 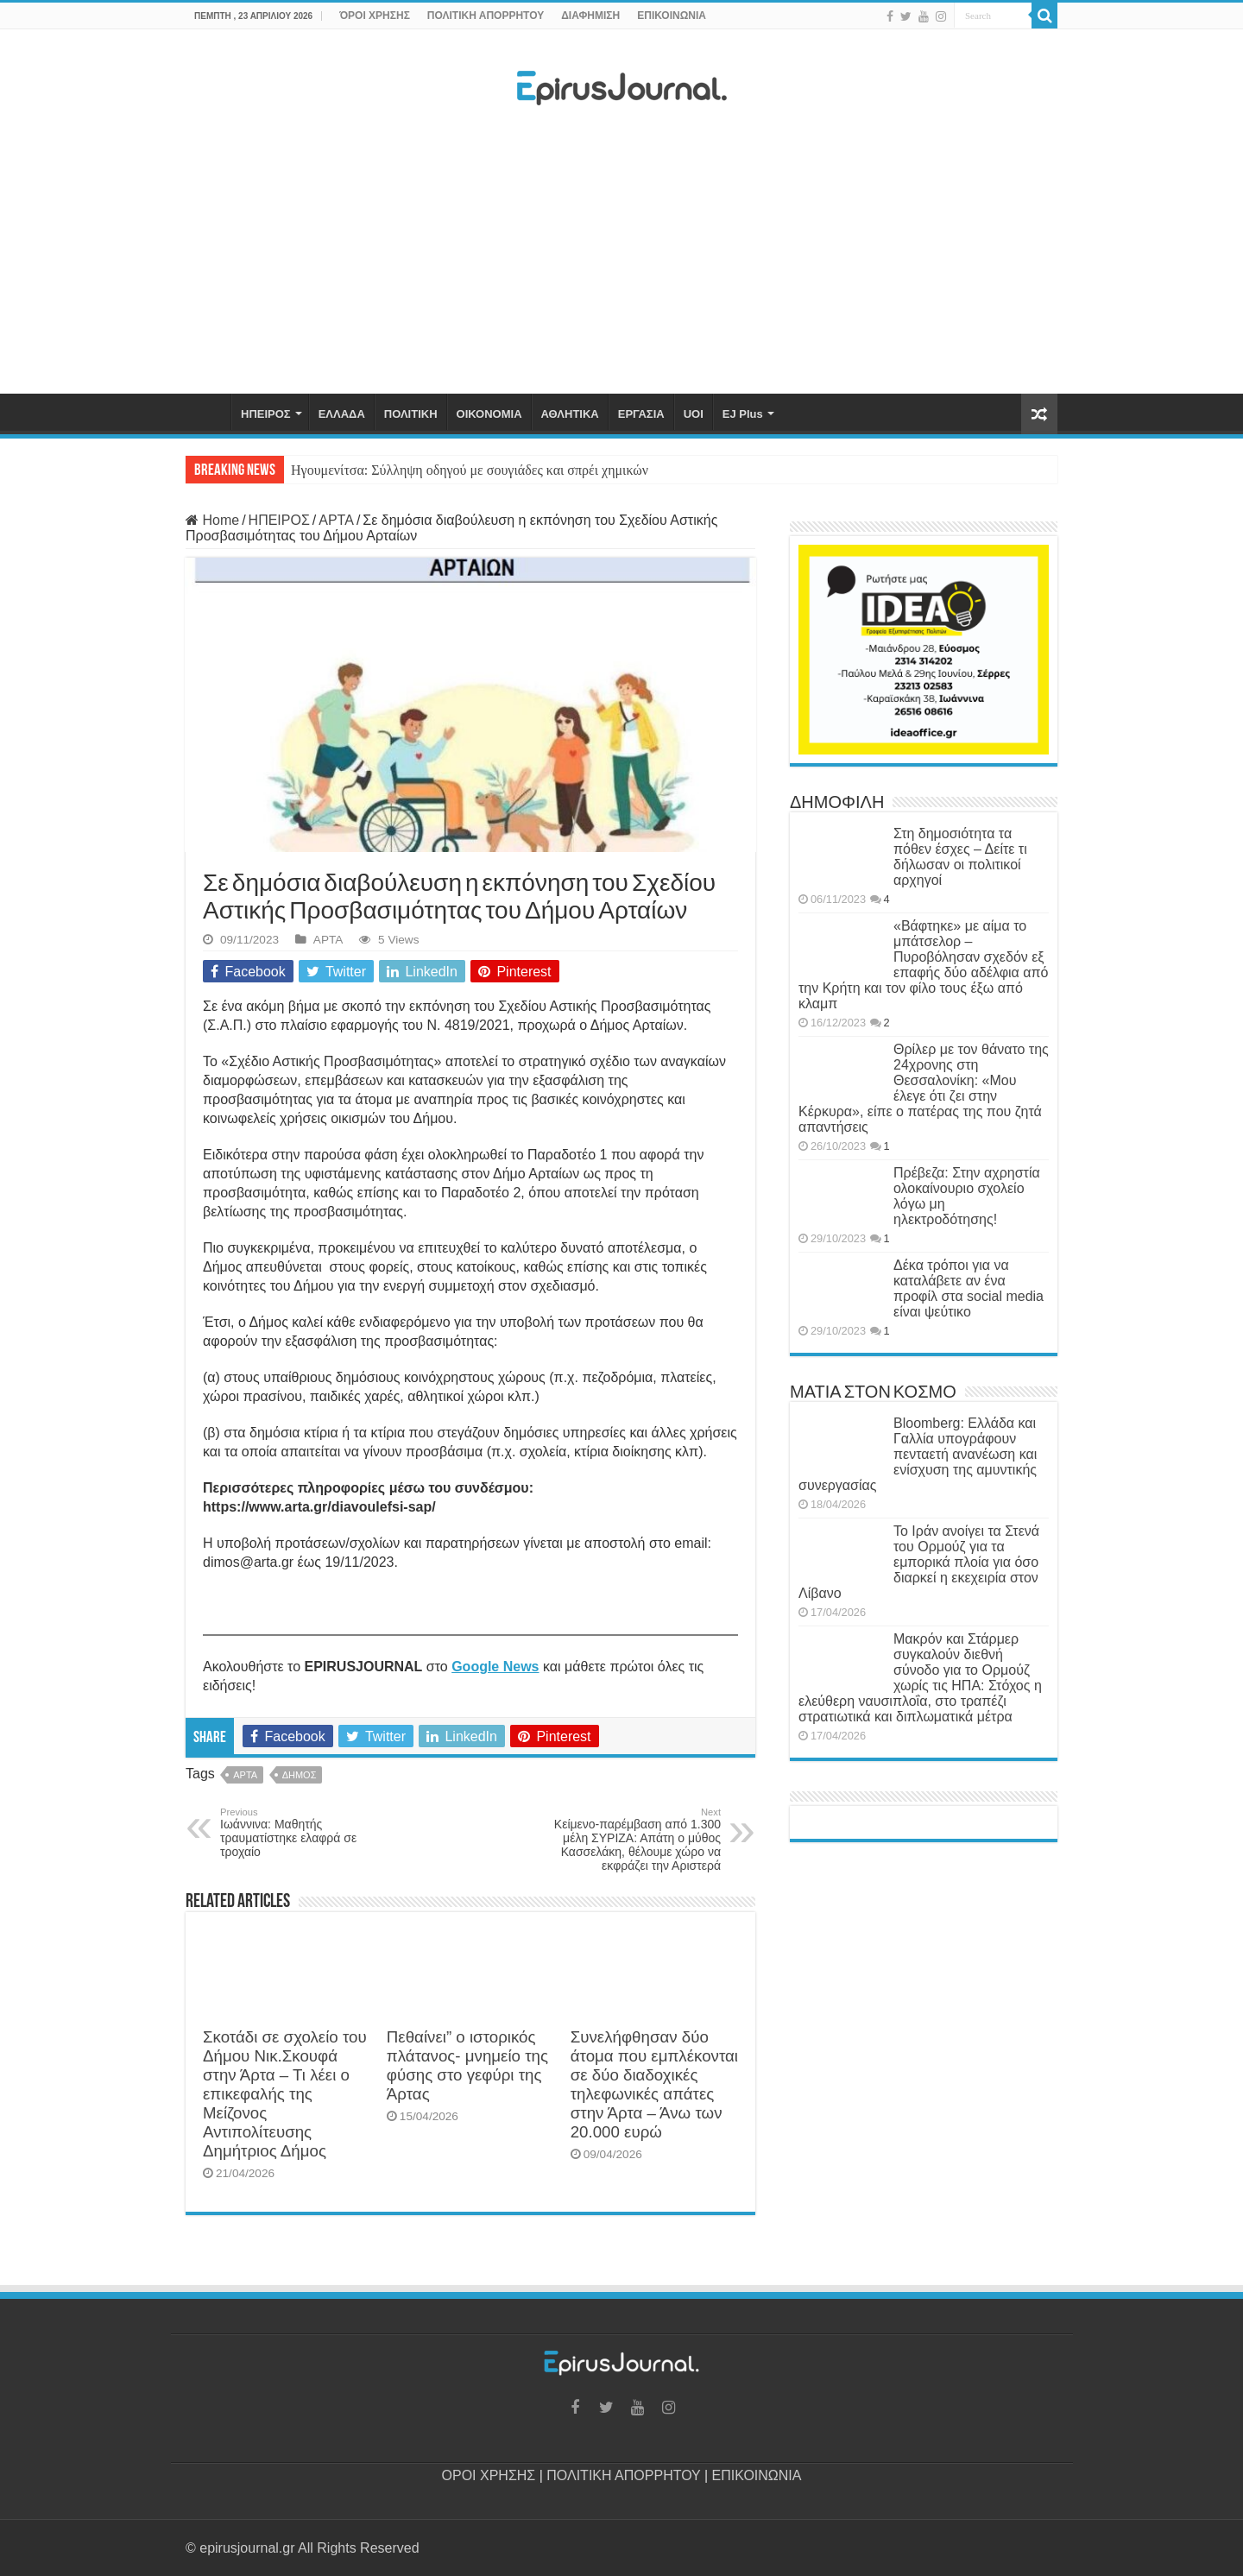 I want to click on ΌΡΟΙ ΧΡΗΣΗΣ, so click(x=374, y=15).